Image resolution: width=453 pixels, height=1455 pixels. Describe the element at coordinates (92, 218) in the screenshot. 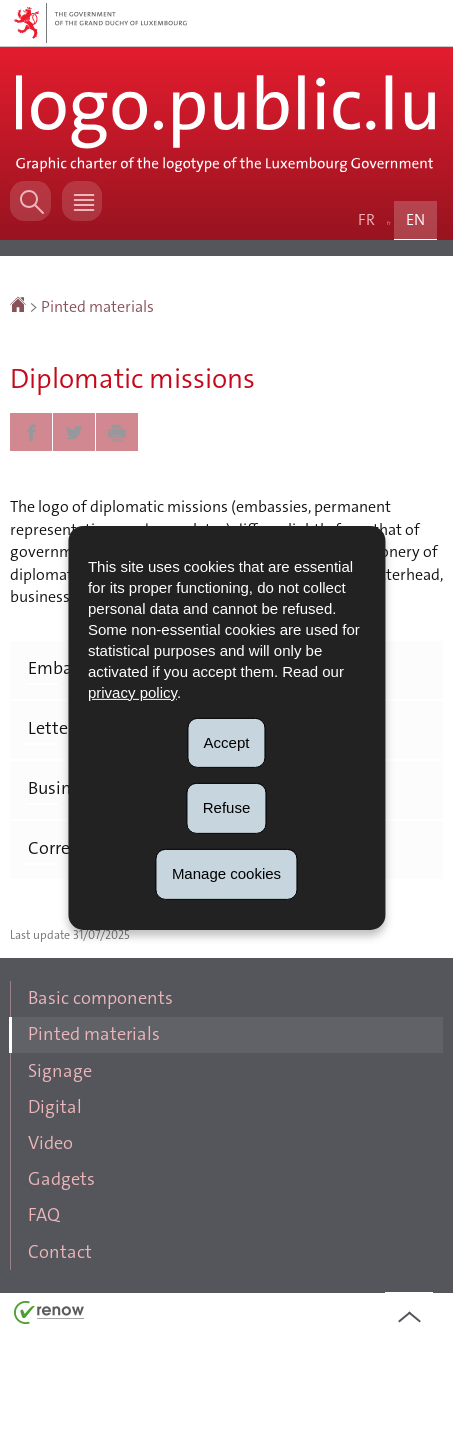

I see `[button]` at that location.